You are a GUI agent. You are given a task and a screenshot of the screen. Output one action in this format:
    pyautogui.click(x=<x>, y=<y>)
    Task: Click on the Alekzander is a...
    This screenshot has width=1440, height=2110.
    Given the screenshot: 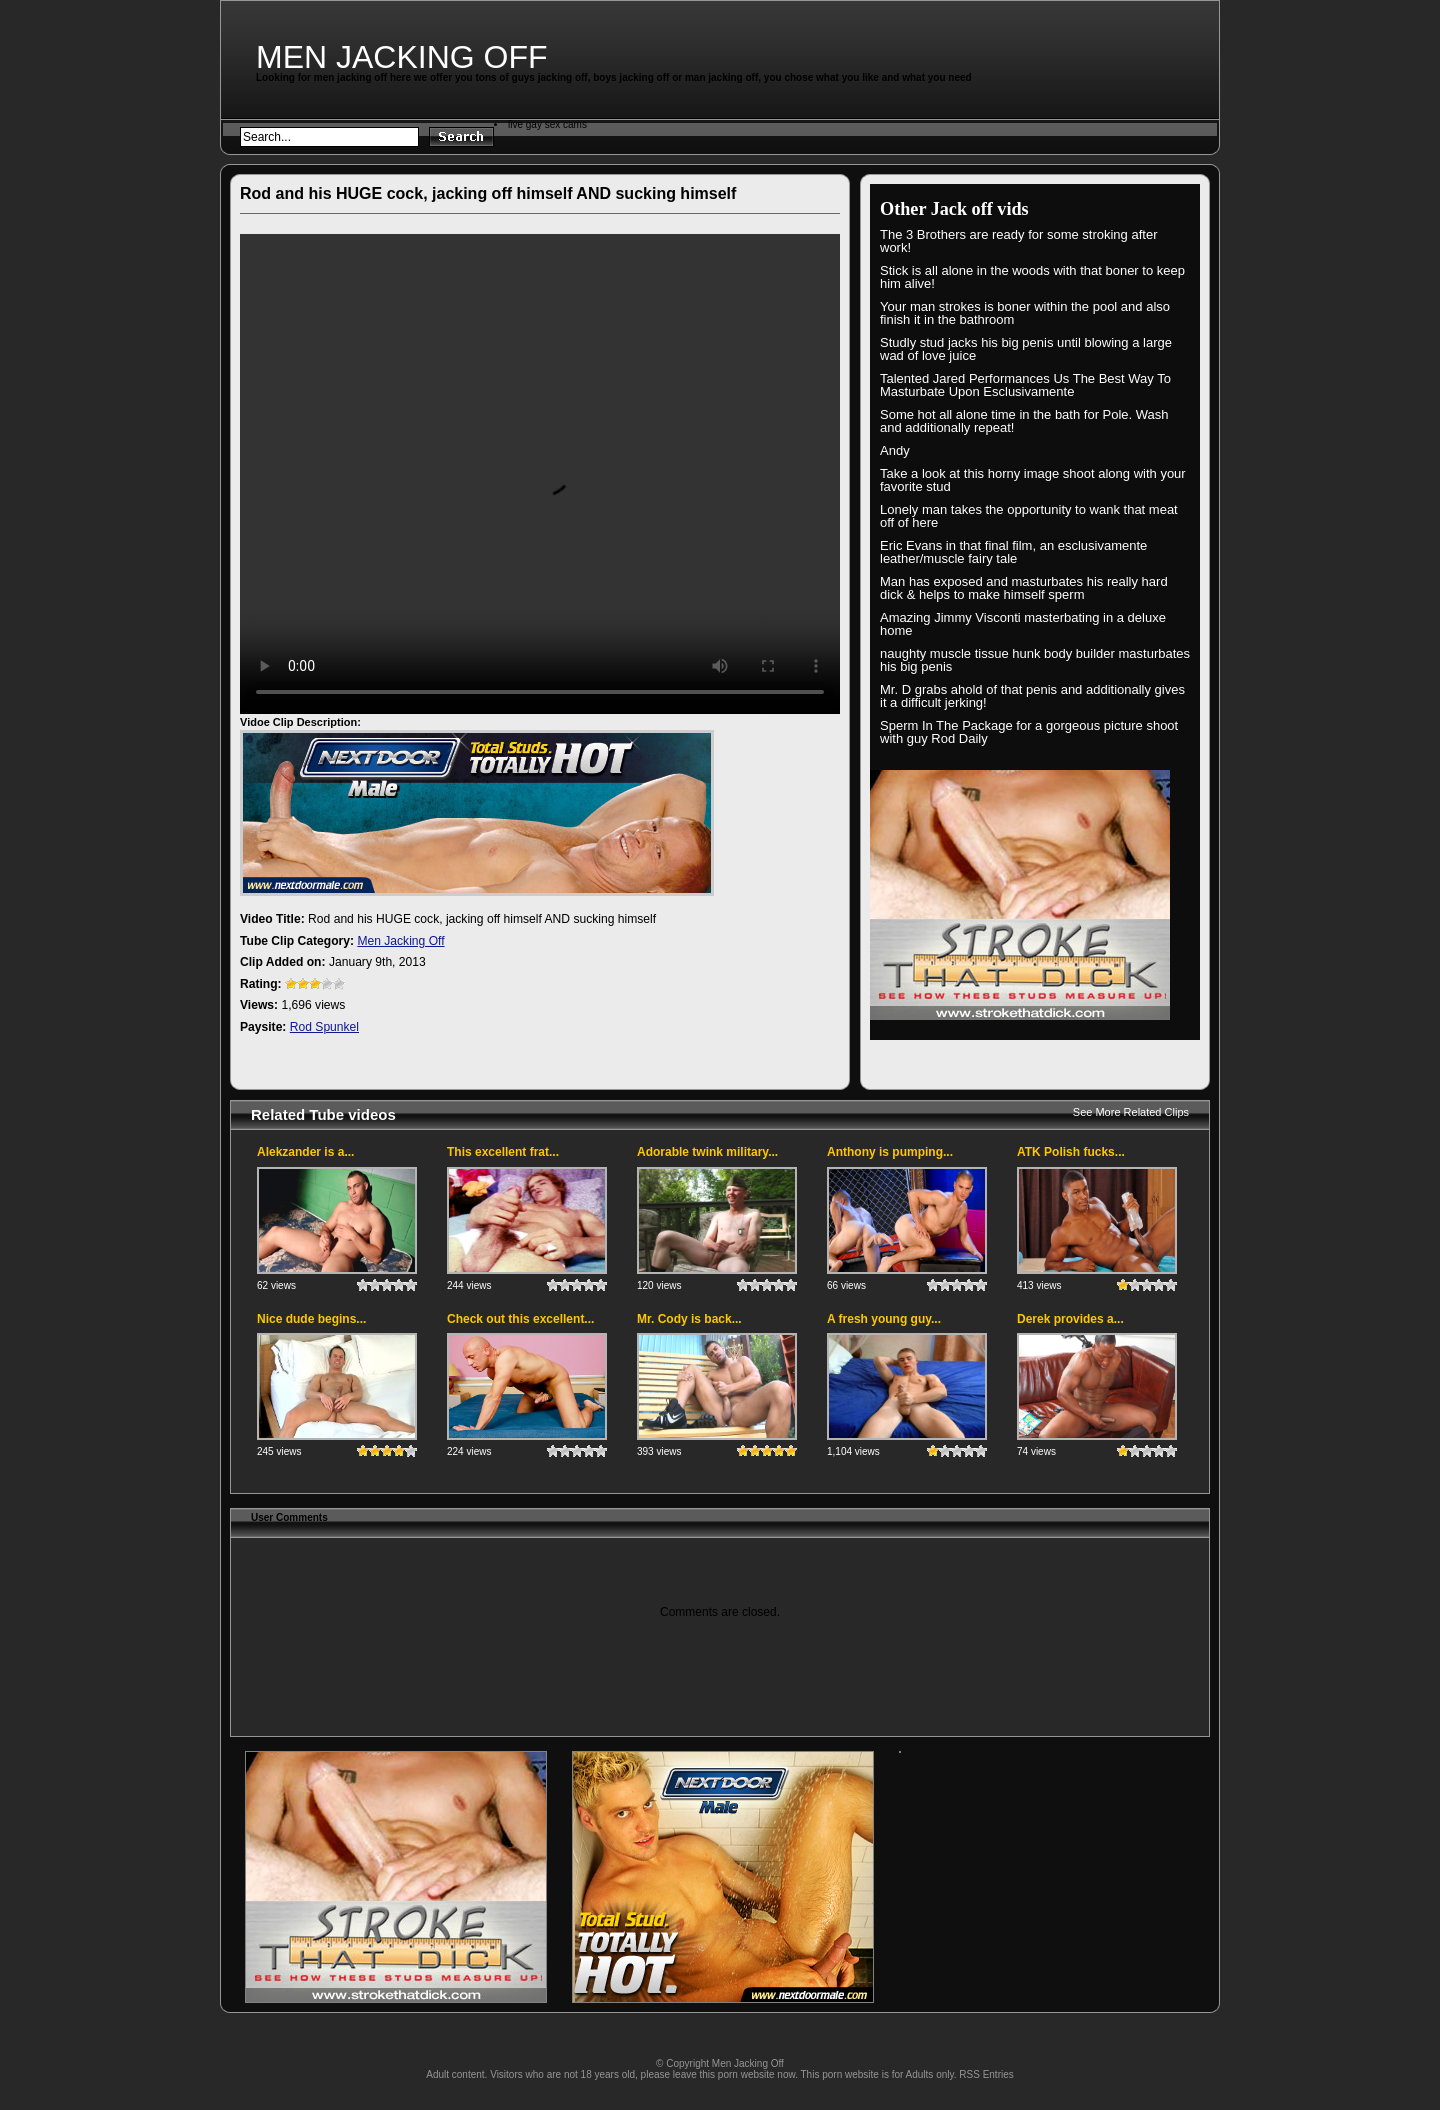 What is the action you would take?
    pyautogui.click(x=305, y=1152)
    